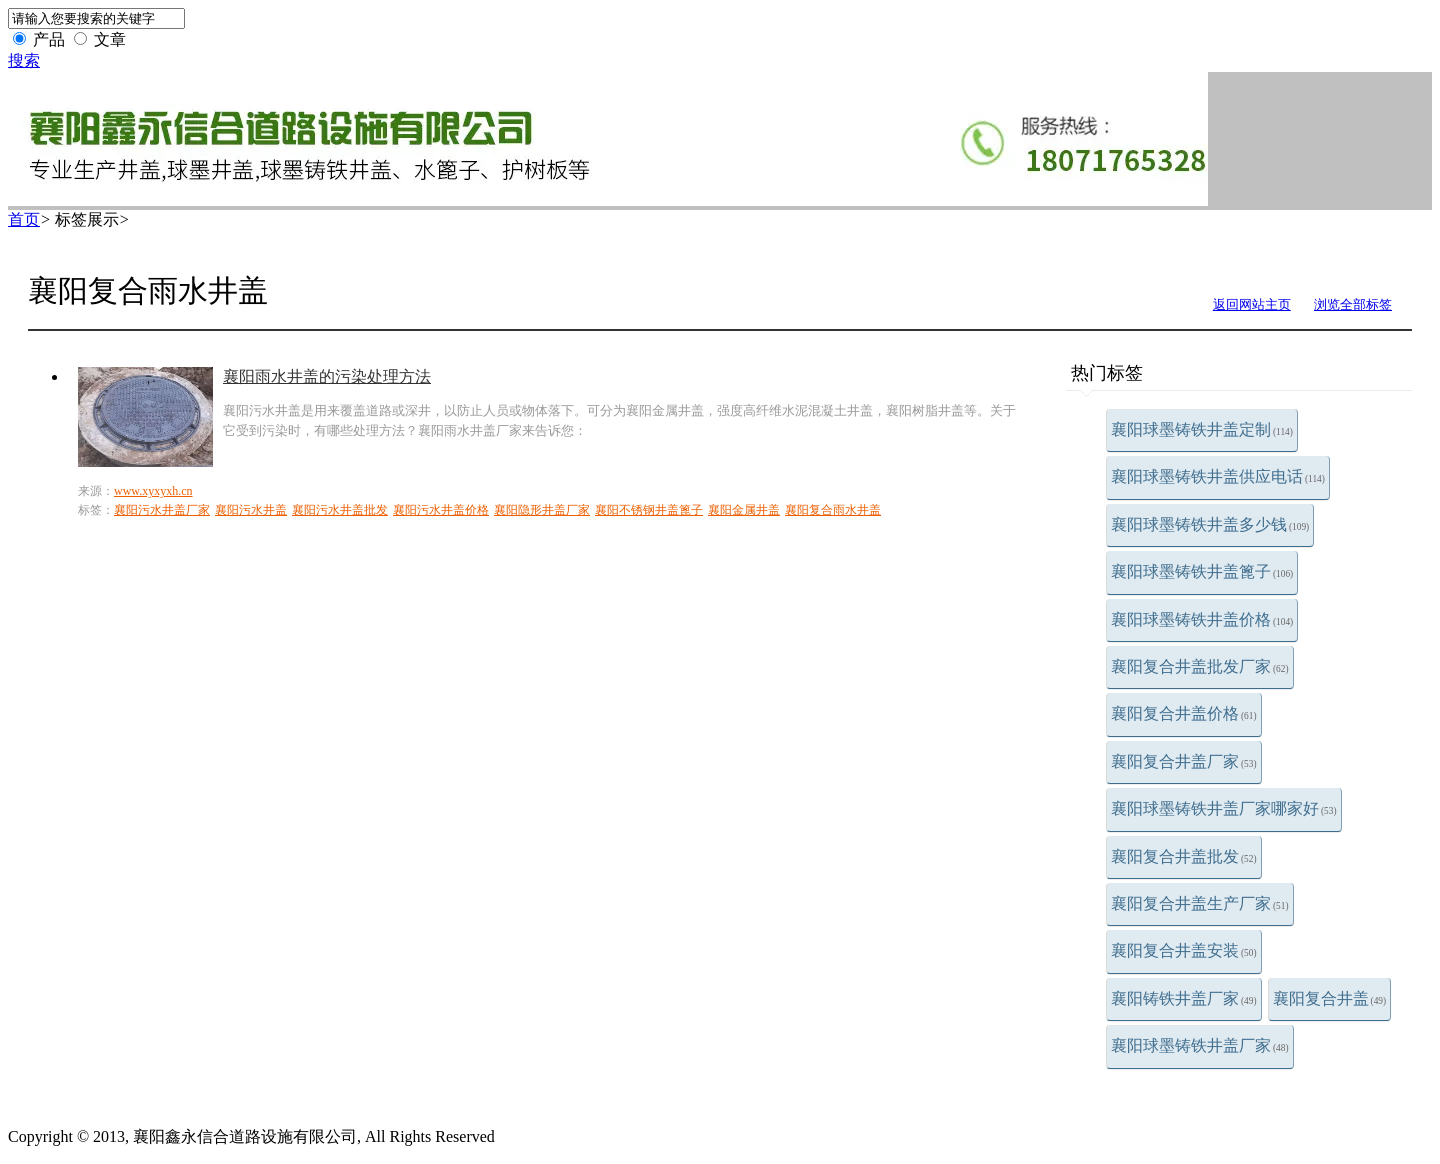 This screenshot has height=1164, width=1440. I want to click on 襄阳污水井盖批发, so click(340, 510).